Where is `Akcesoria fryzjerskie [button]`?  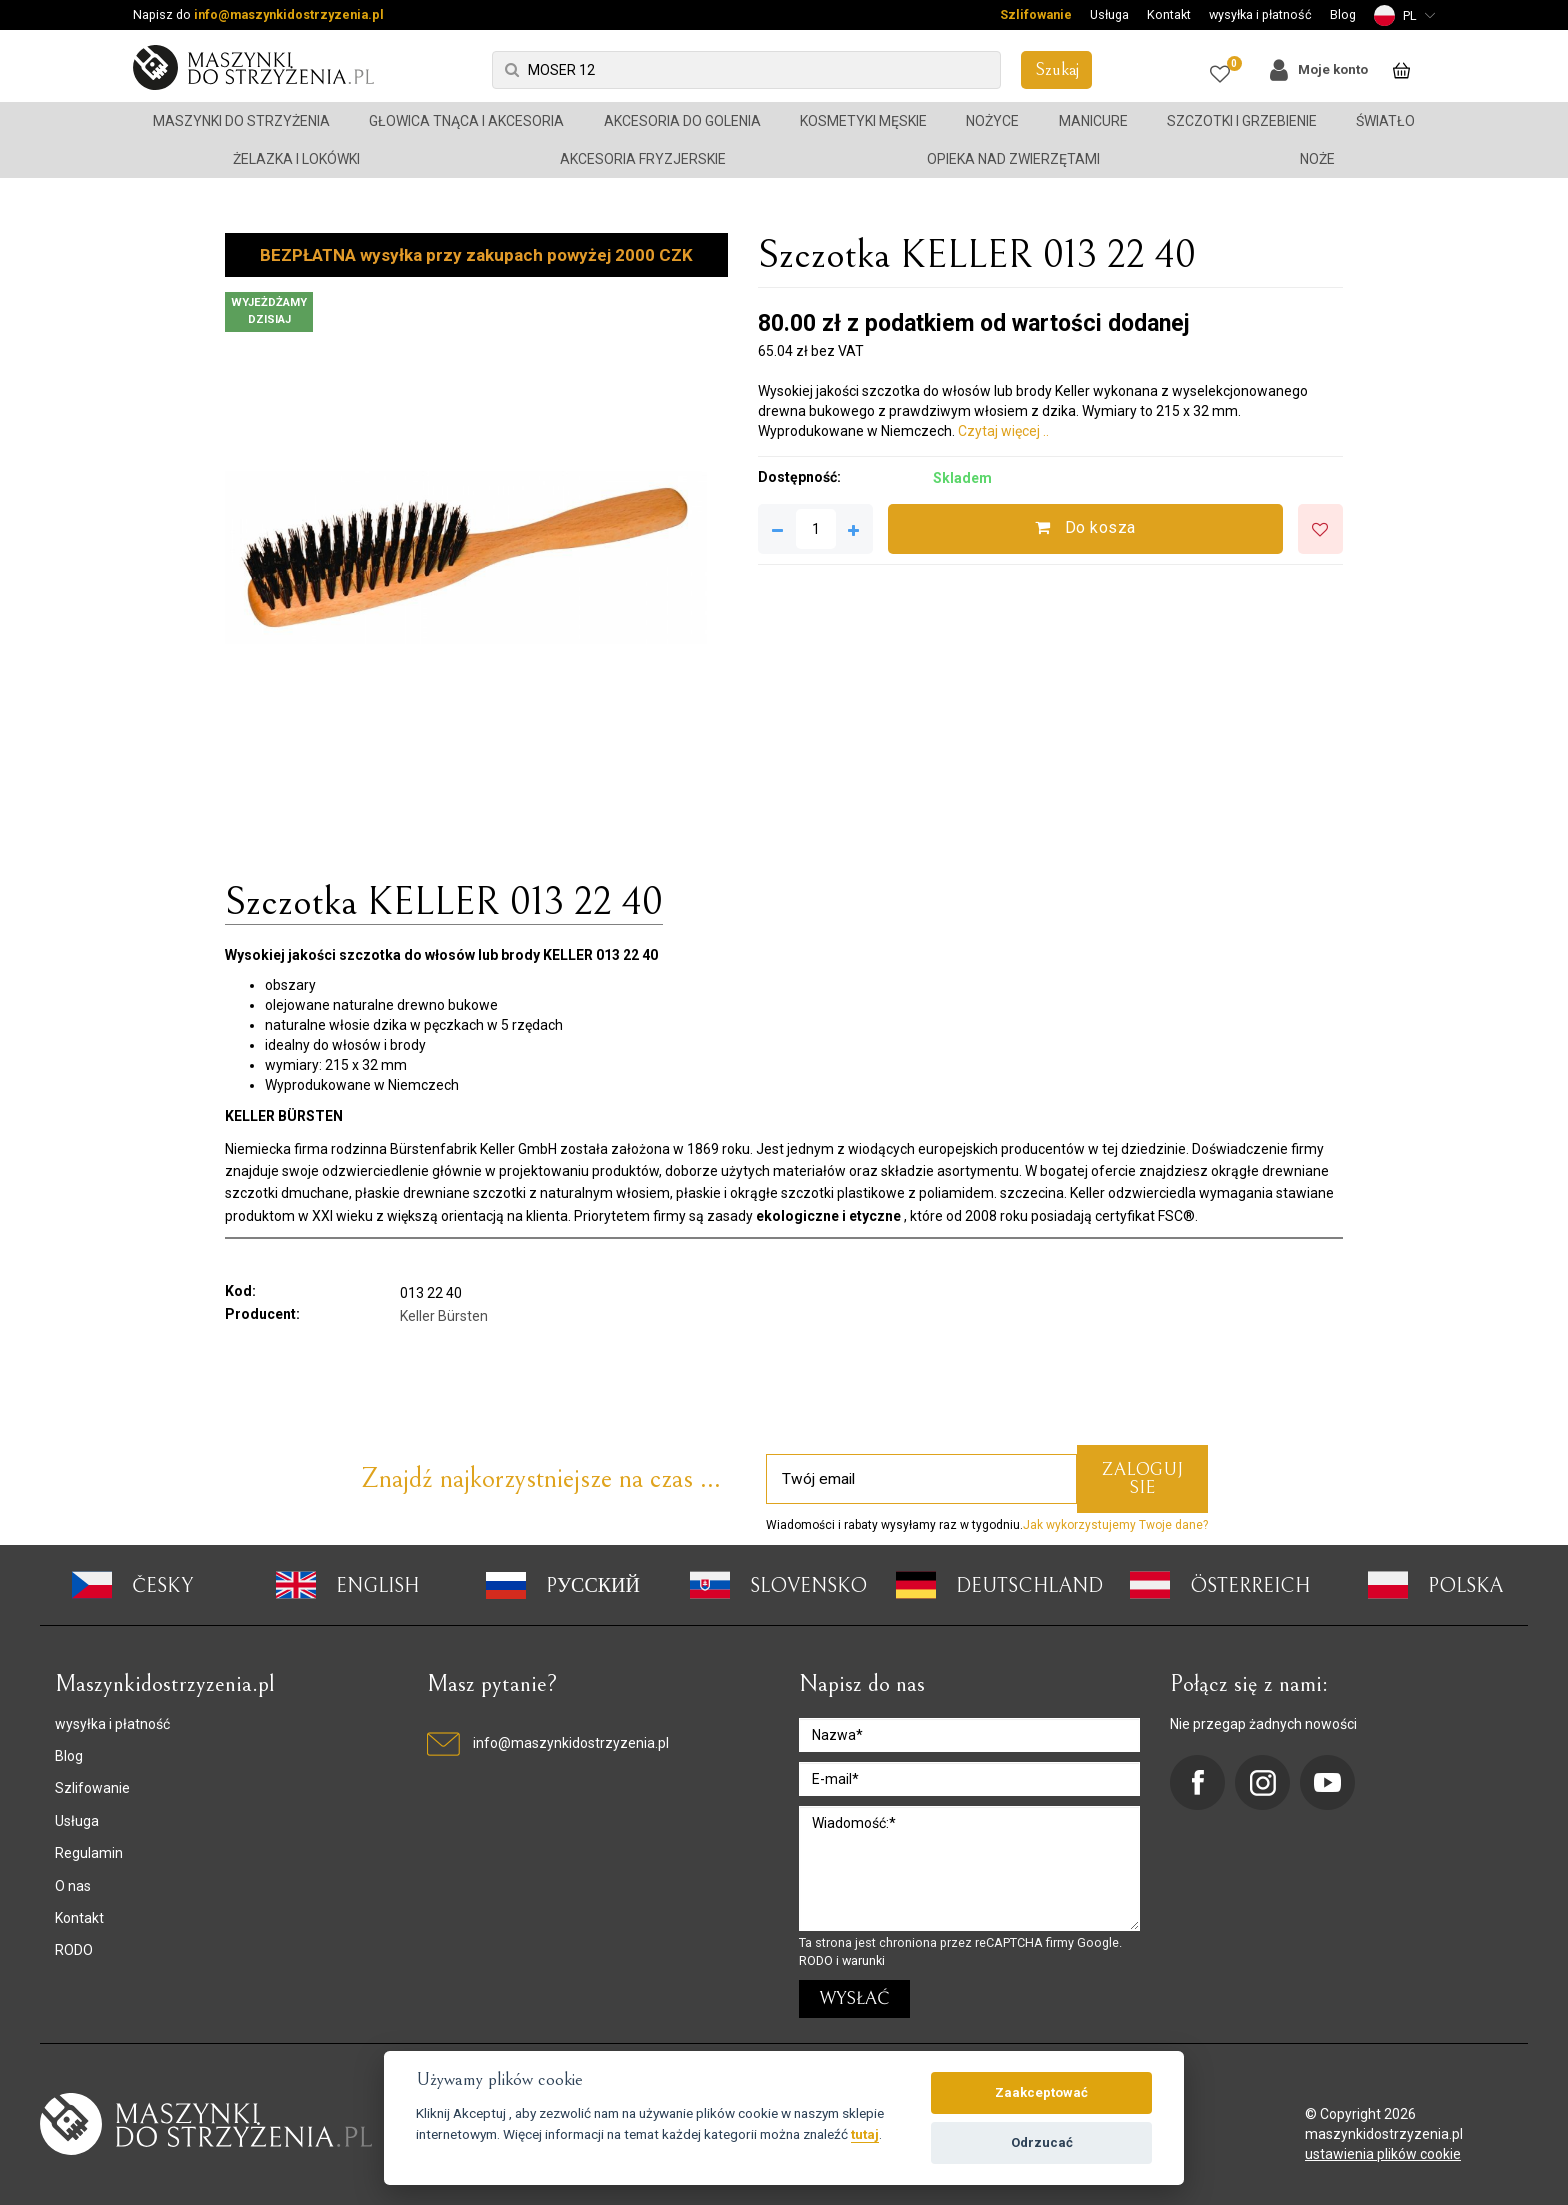 Akcesoria fryzjerskie [button] is located at coordinates (643, 159).